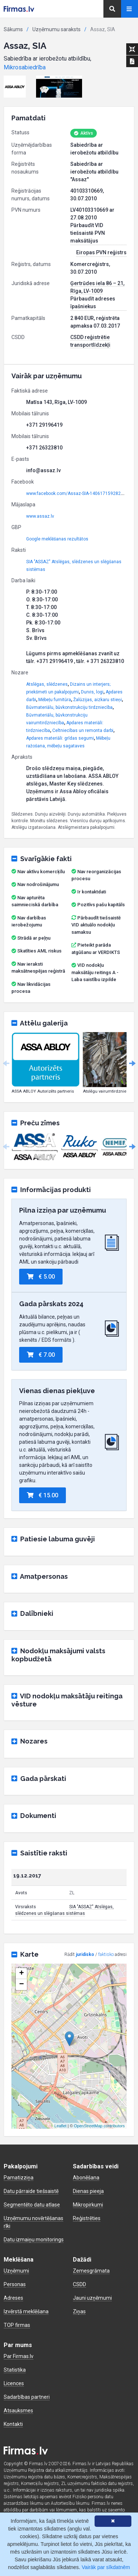  Describe the element at coordinates (16, 2271) in the screenshot. I see `Uzņēmumi` at that location.